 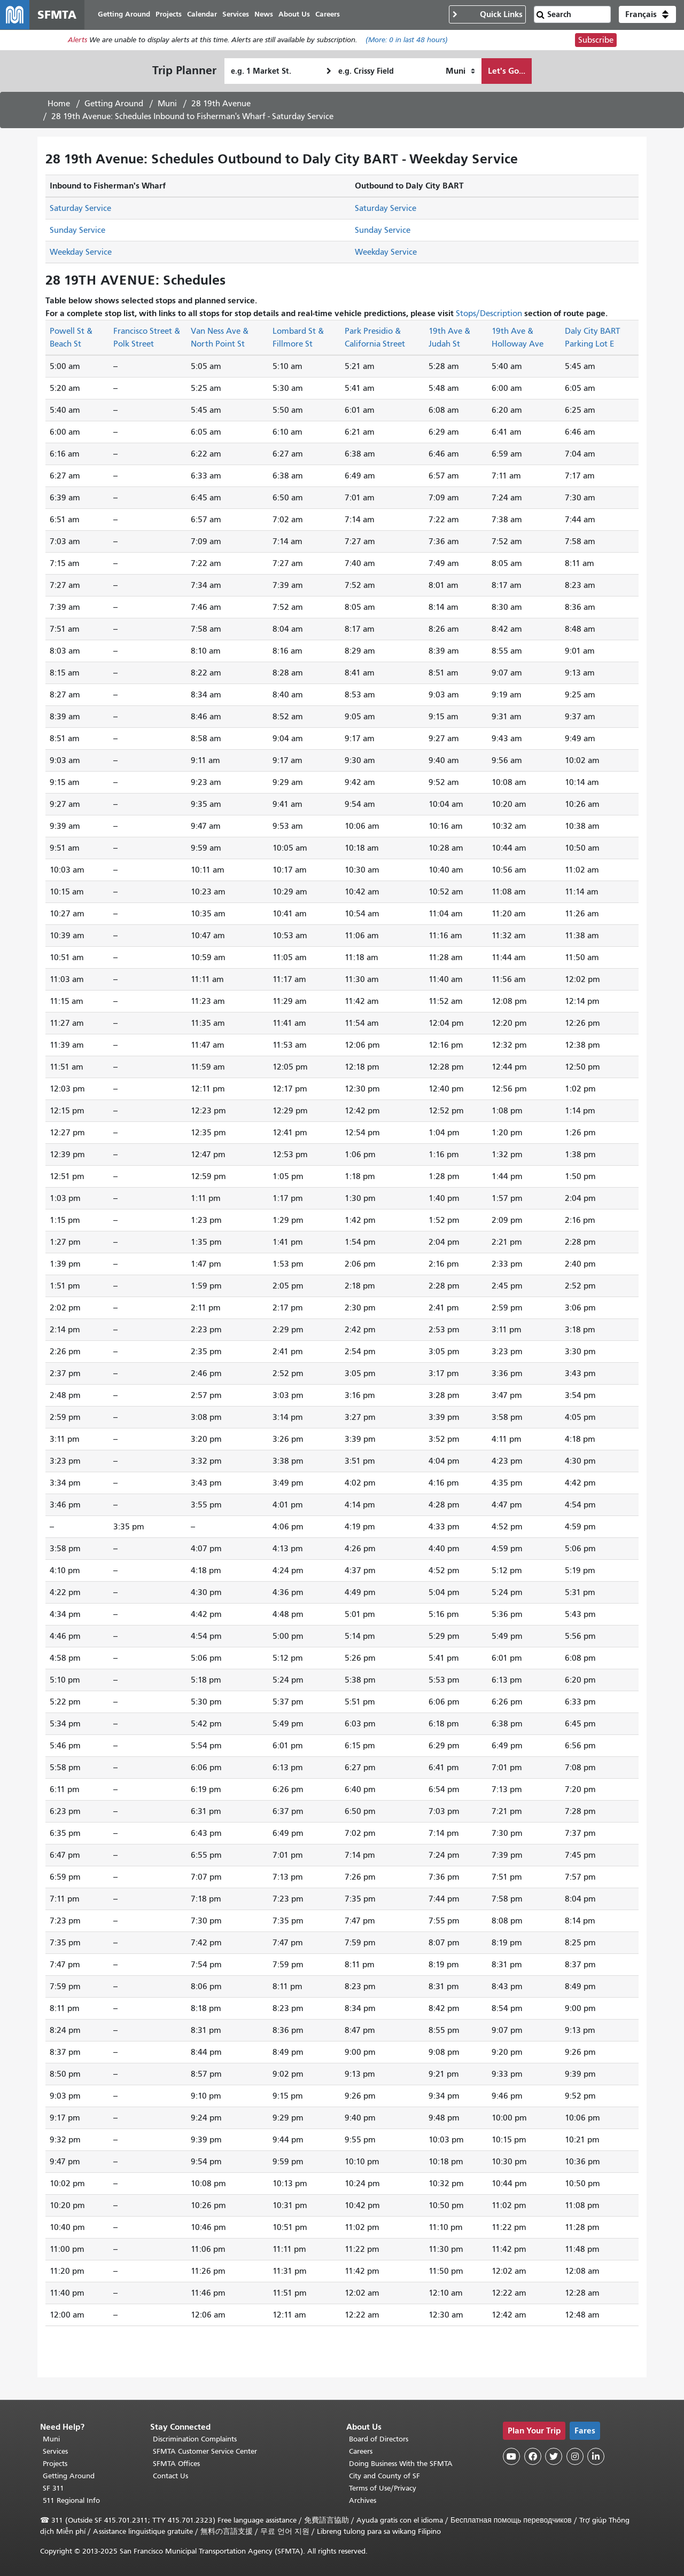 What do you see at coordinates (77, 40) in the screenshot?
I see `Alerts` at bounding box center [77, 40].